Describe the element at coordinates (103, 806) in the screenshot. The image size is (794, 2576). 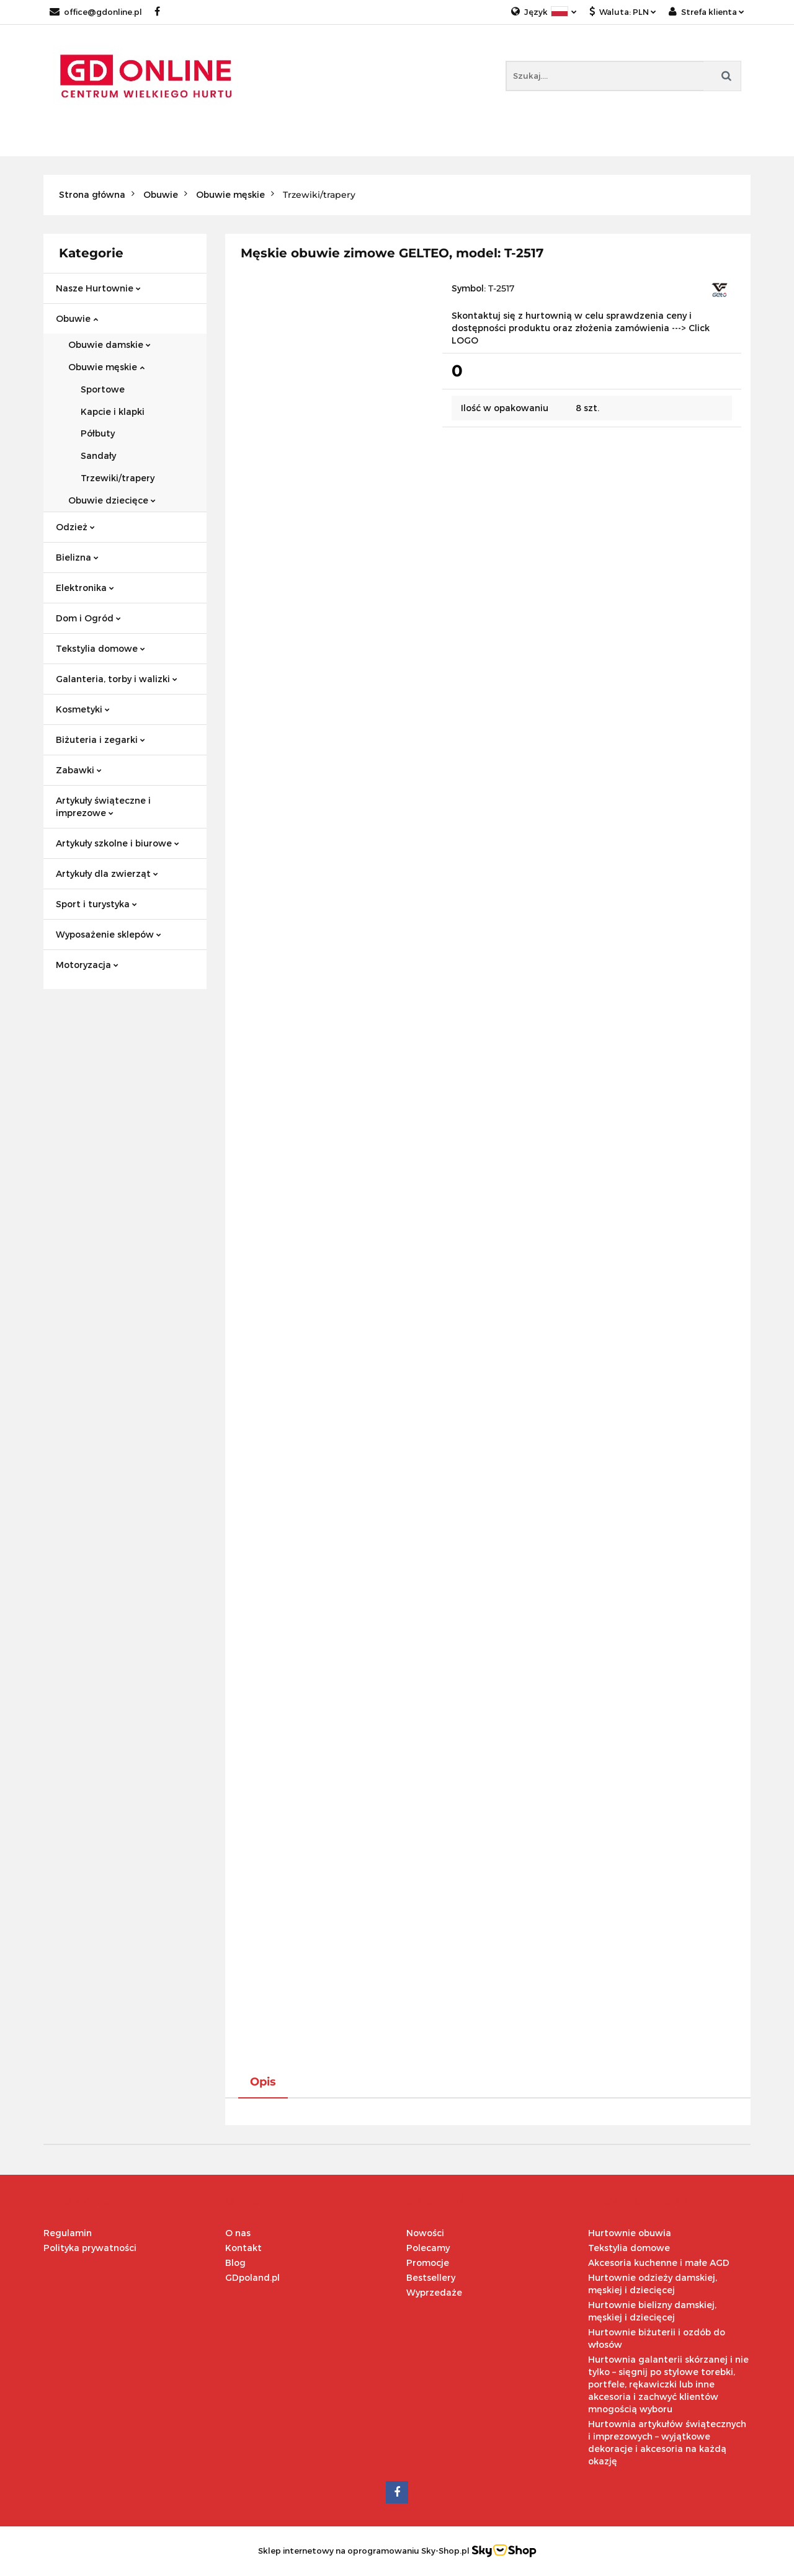
I see `Artykuły świąteczne i imprezowe` at that location.